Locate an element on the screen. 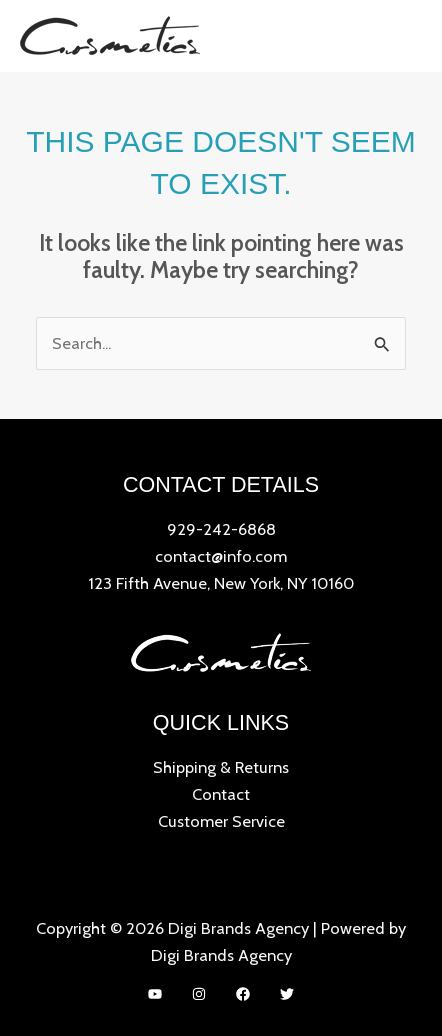 The height and width of the screenshot is (1036, 442). [Facebook] is located at coordinates (243, 994).